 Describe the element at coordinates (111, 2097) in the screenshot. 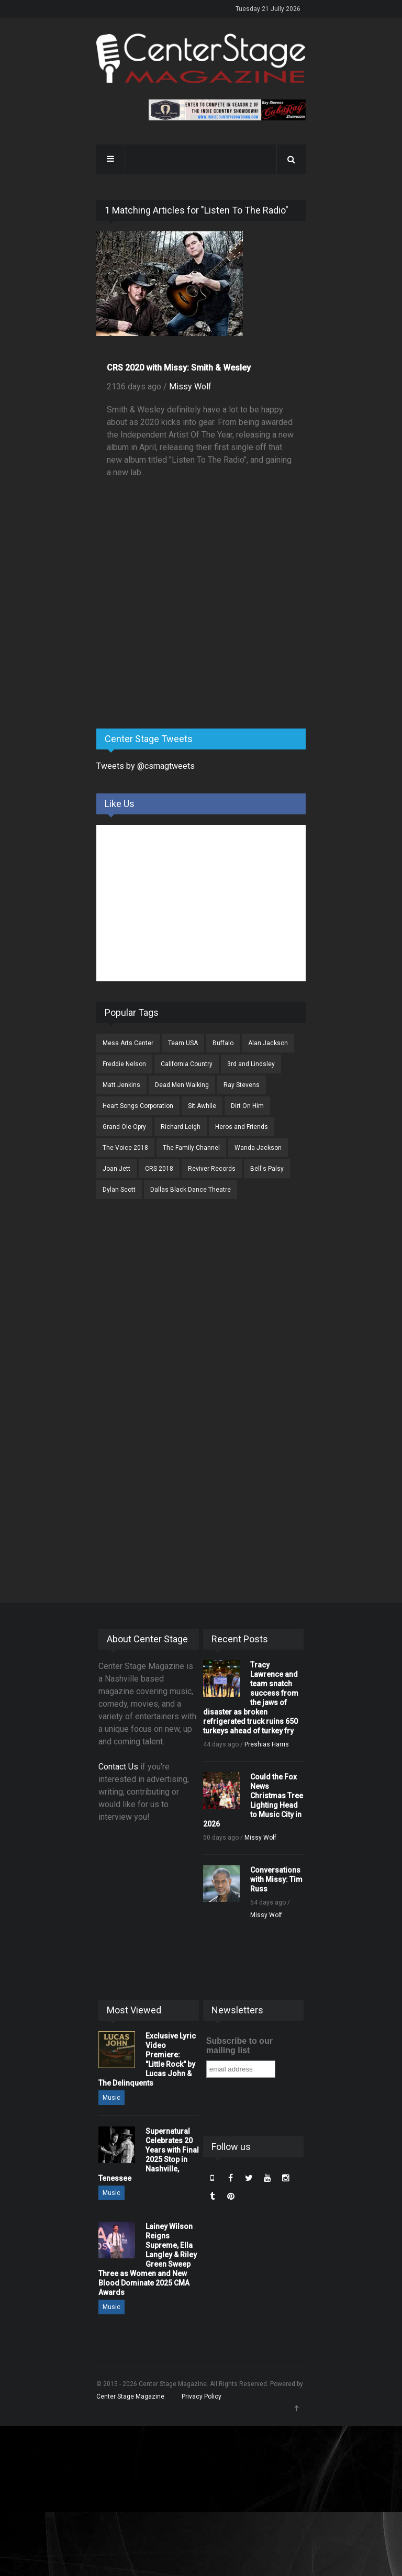

I see `Music` at that location.